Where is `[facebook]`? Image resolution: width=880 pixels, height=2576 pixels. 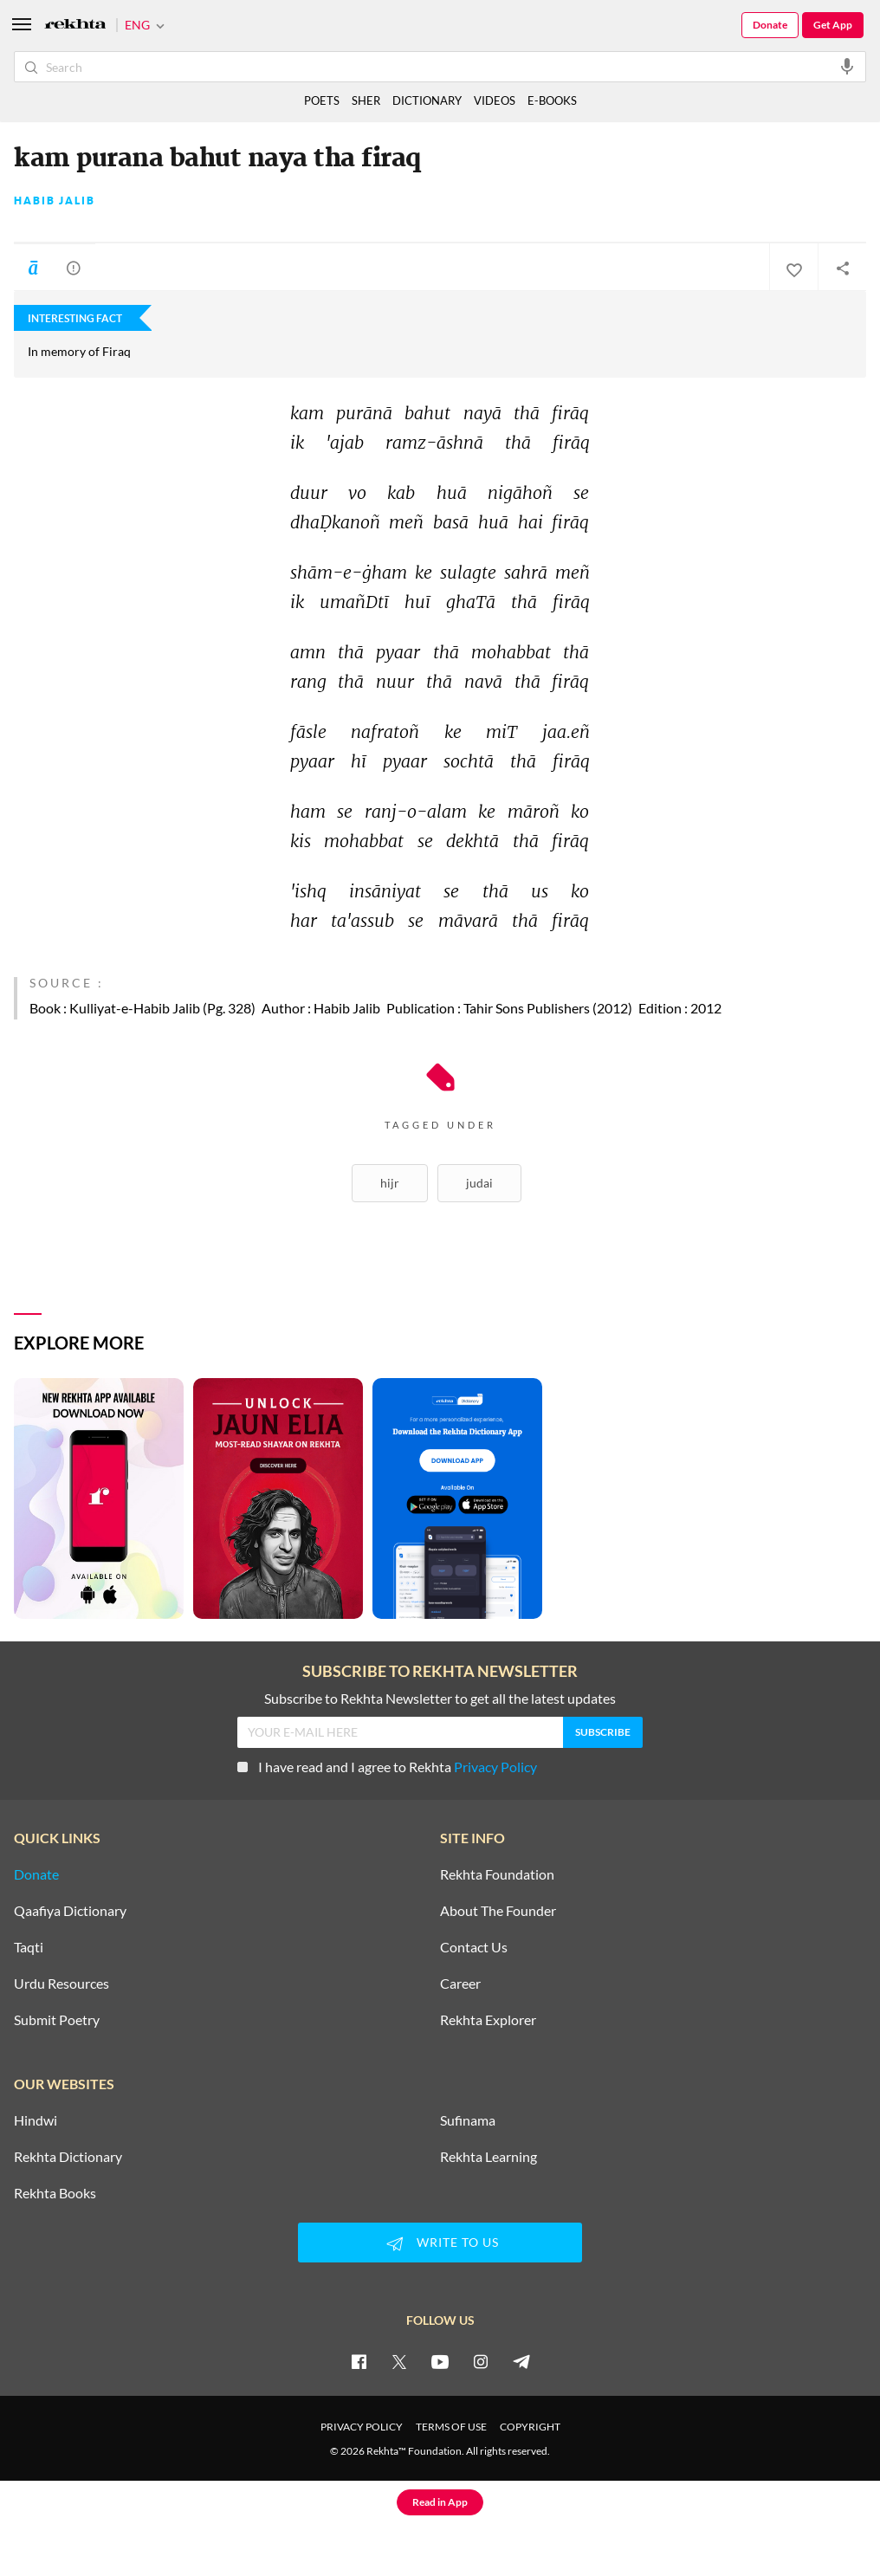
[facebook] is located at coordinates (358, 2361).